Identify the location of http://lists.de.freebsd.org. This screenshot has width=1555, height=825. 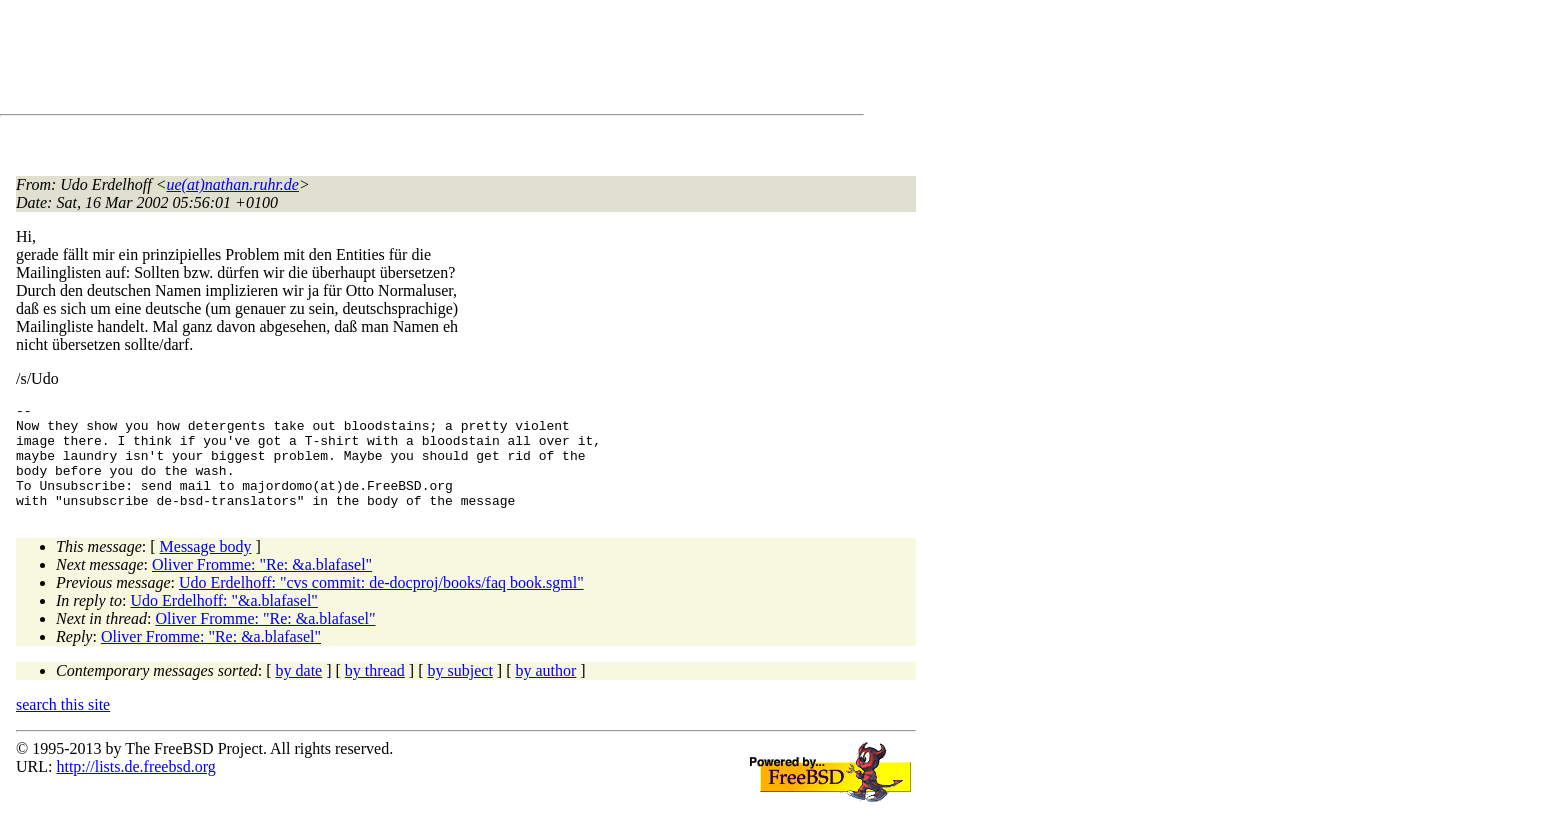
(135, 787).